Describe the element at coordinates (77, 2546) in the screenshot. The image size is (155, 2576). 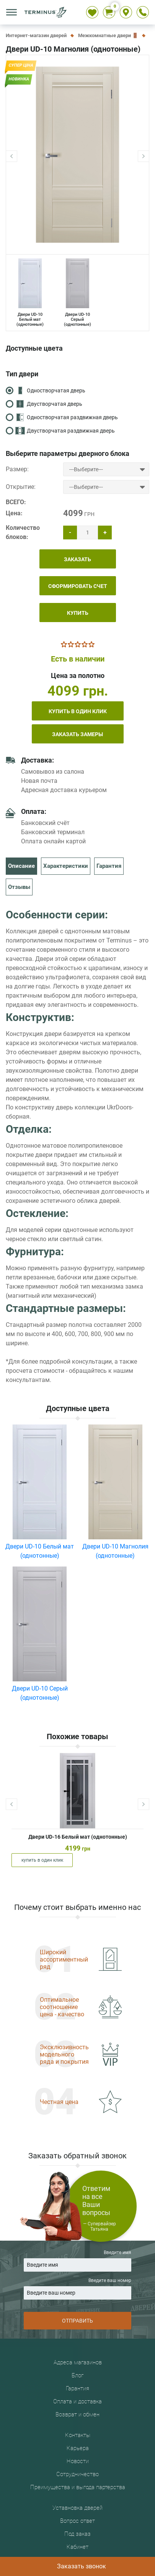
I see `Кабинет` at that location.